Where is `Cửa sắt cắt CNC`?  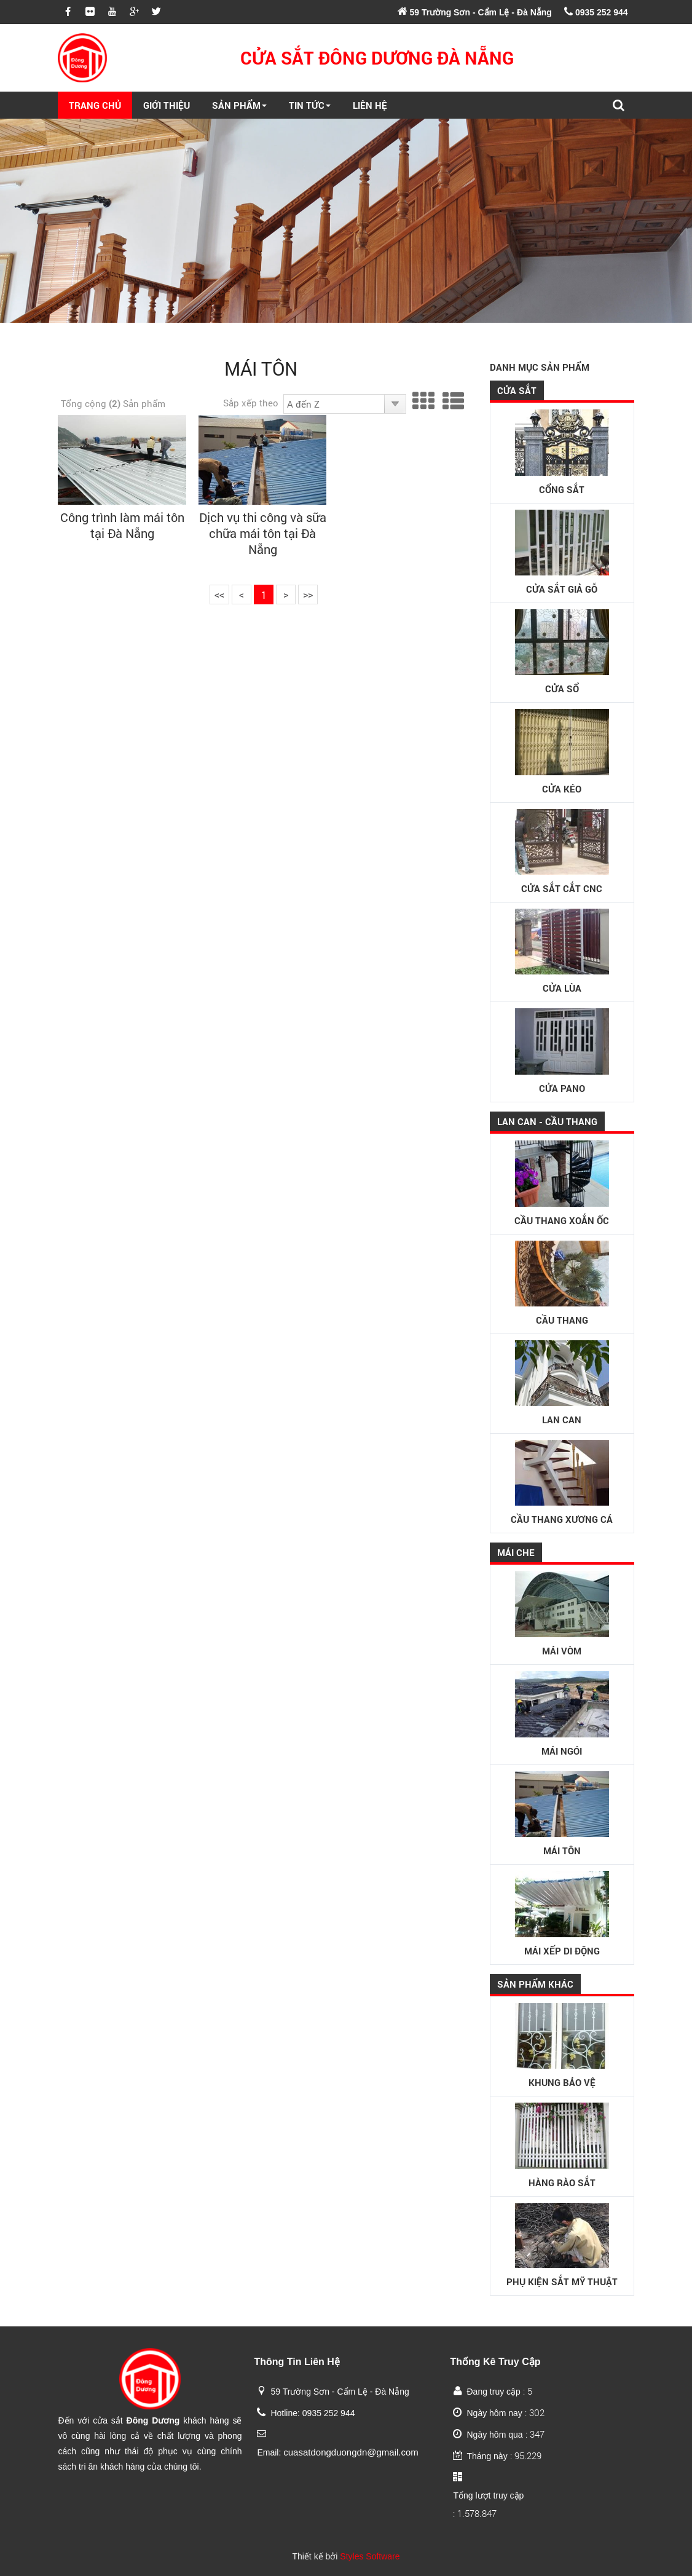
Cửa sắt cắt CNC is located at coordinates (562, 852).